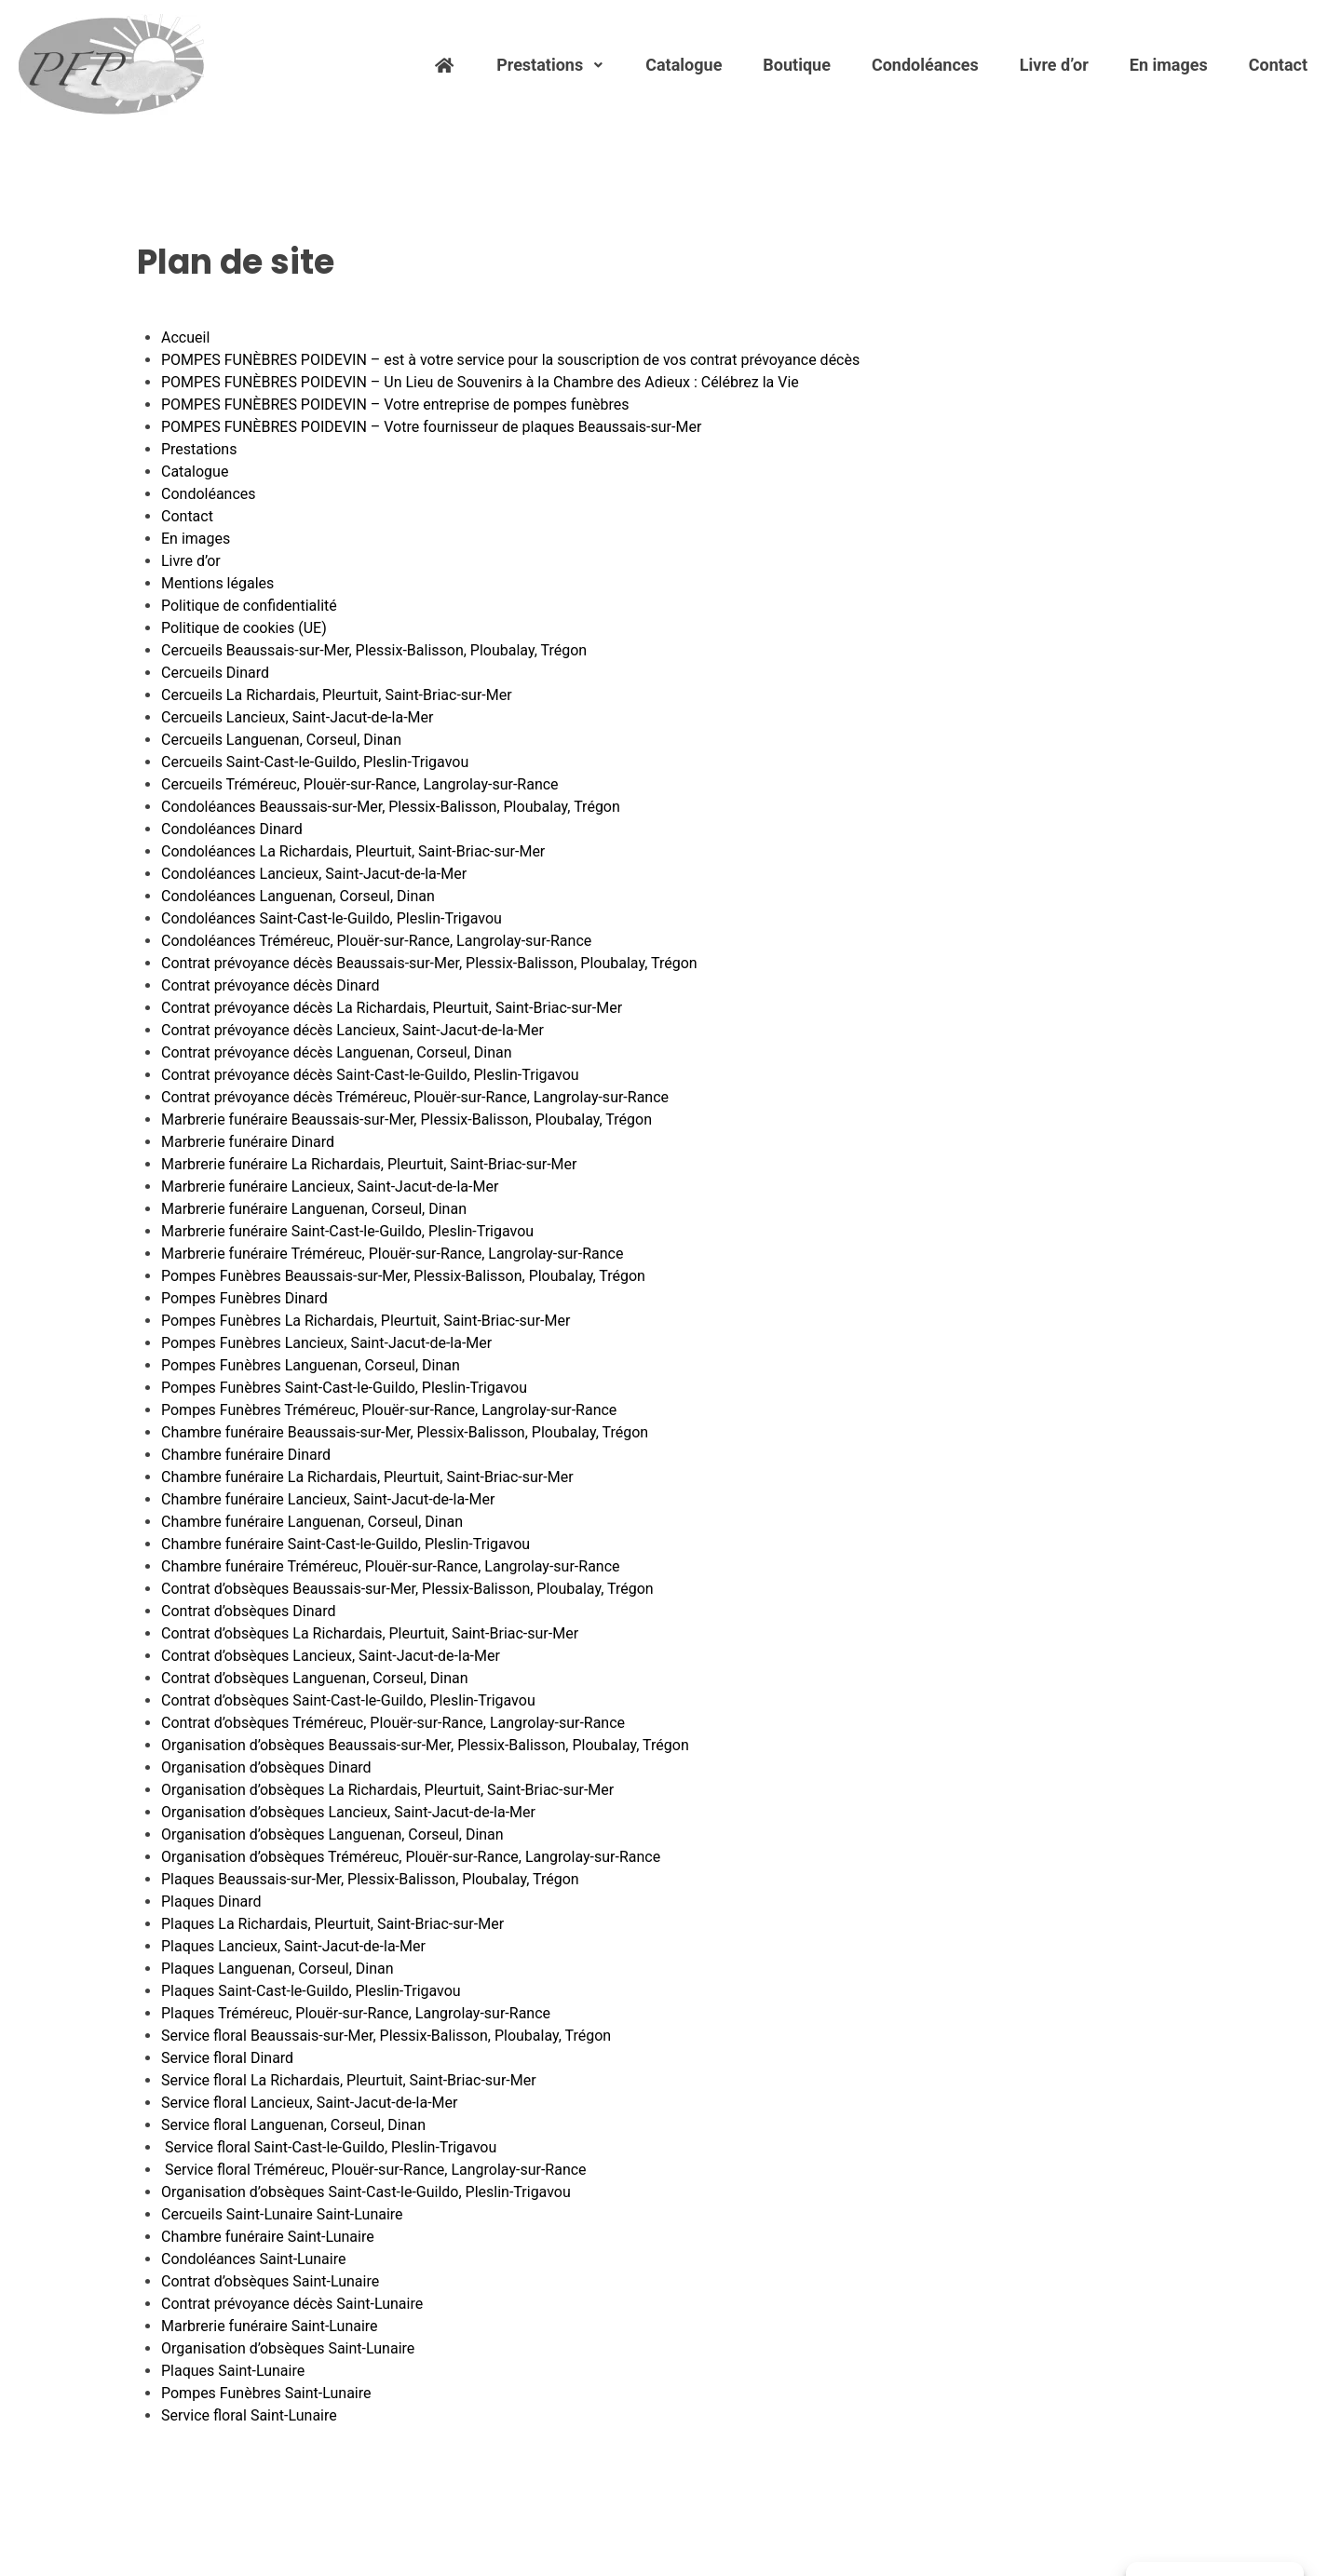  I want to click on Contrat prévoyance décès Dinard, so click(270, 985).